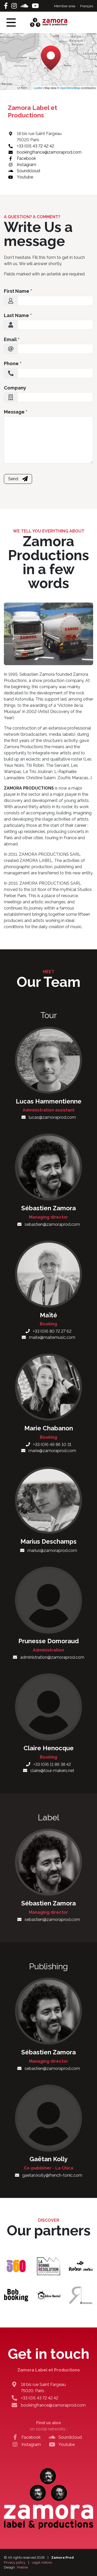 The height and width of the screenshot is (2576, 97). What do you see at coordinates (35, 6) in the screenshot?
I see `[Youtube]` at bounding box center [35, 6].